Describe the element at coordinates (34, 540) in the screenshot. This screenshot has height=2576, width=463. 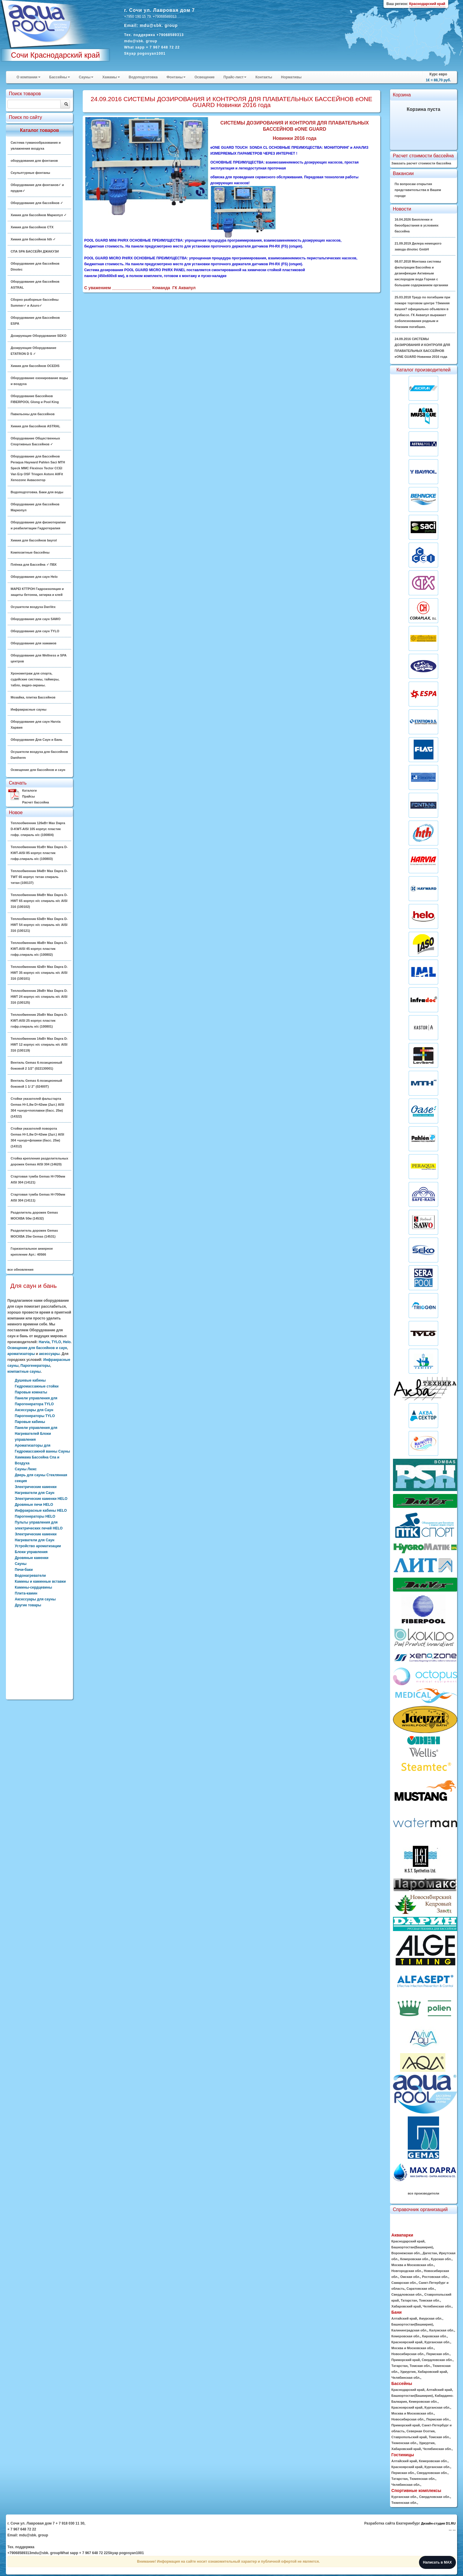
I see `Химия для бассейнов bayrol` at that location.